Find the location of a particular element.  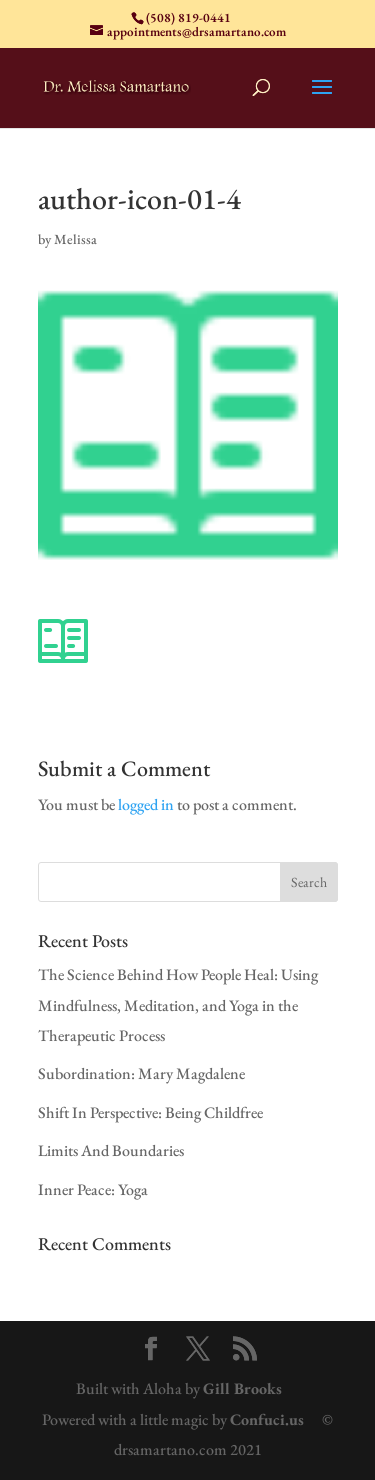

Gill Brooks is located at coordinates (242, 1388).